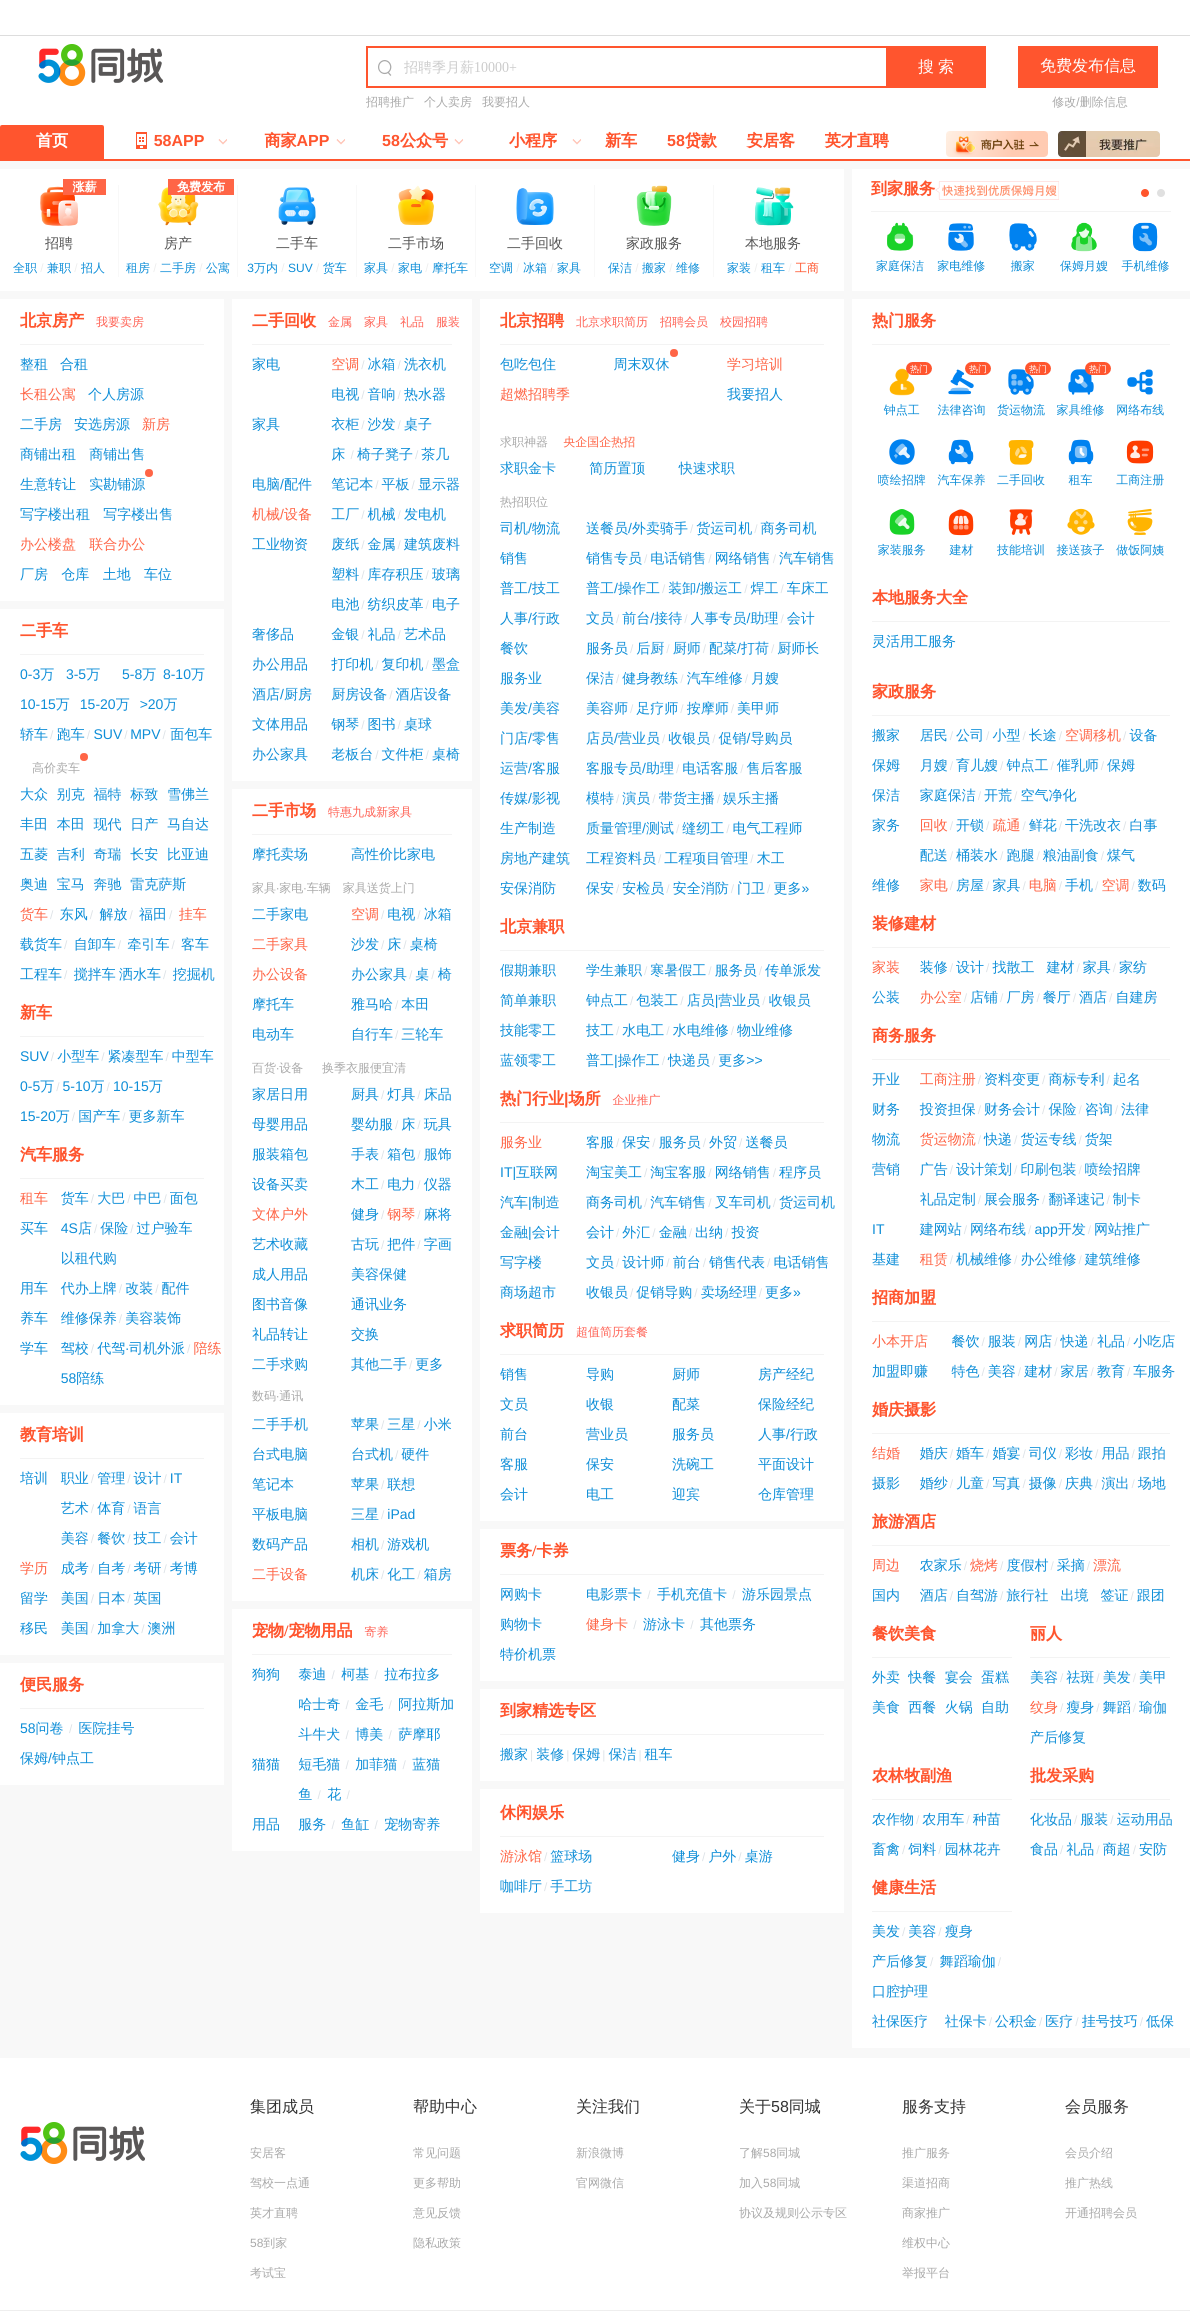 This screenshot has height=2311, width=1190. What do you see at coordinates (904, 321) in the screenshot?
I see `热门服务` at bounding box center [904, 321].